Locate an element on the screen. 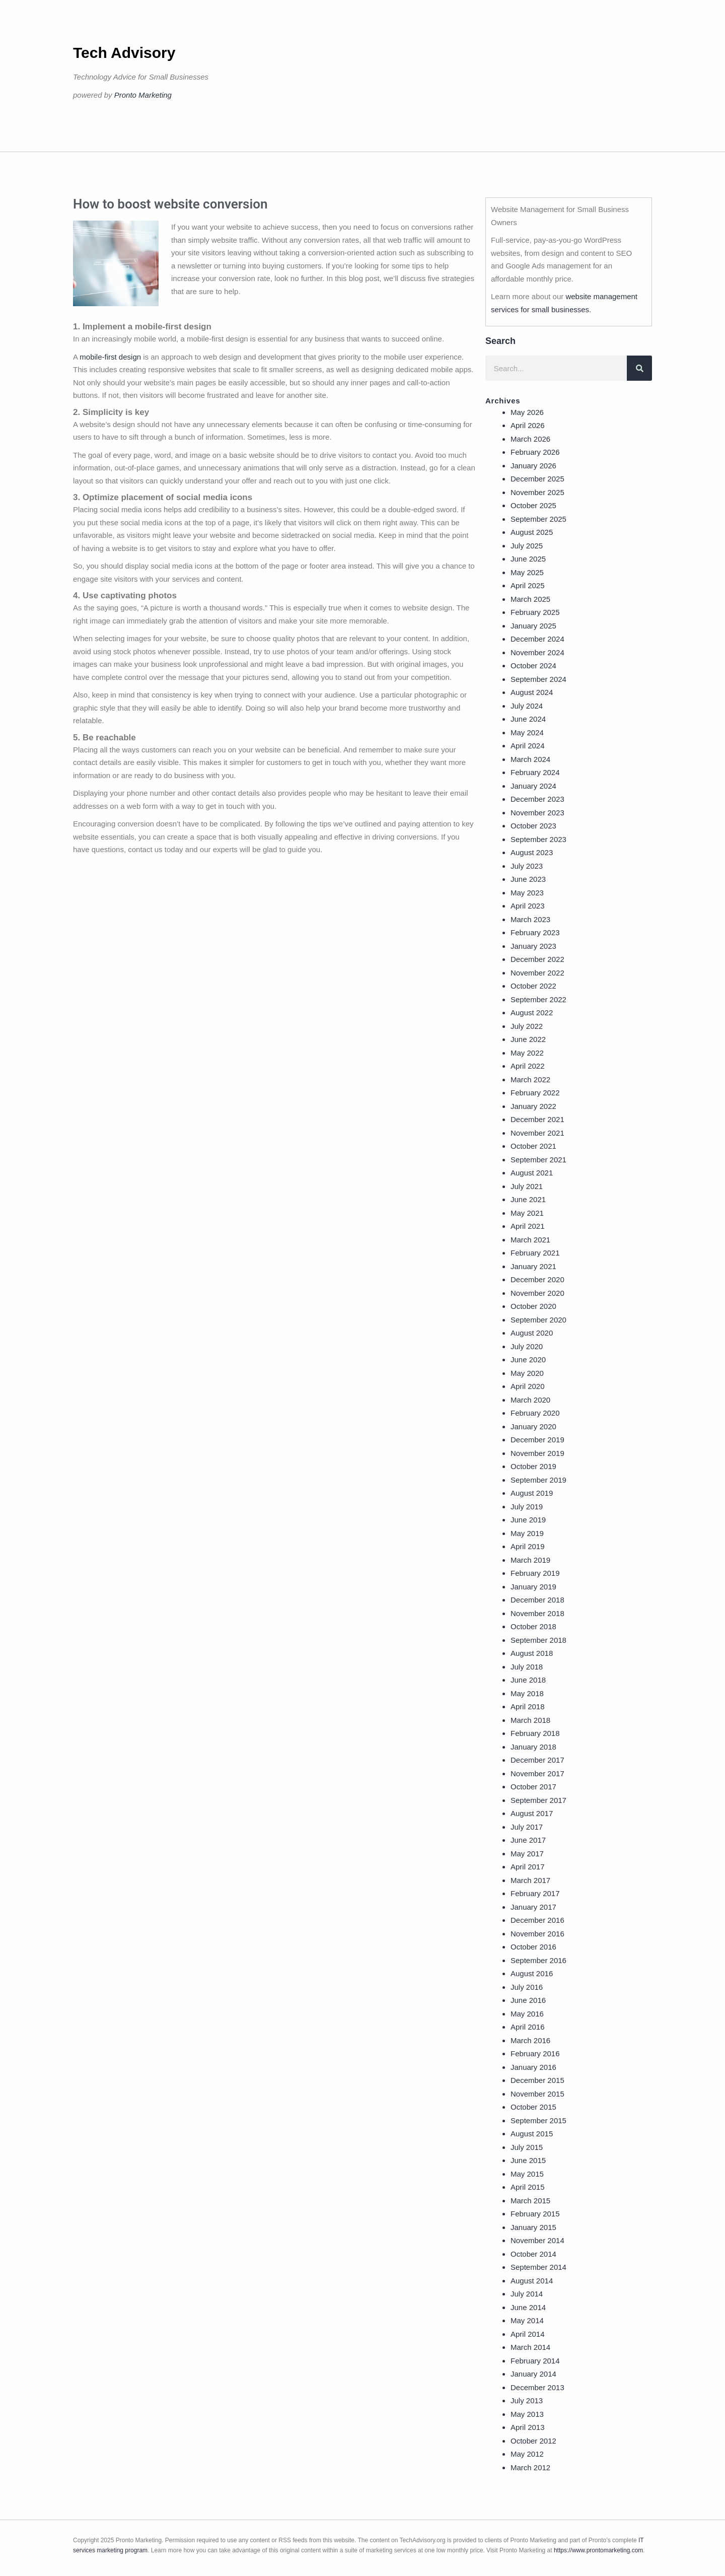 Image resolution: width=725 pixels, height=2576 pixels. September 2016 is located at coordinates (538, 1960).